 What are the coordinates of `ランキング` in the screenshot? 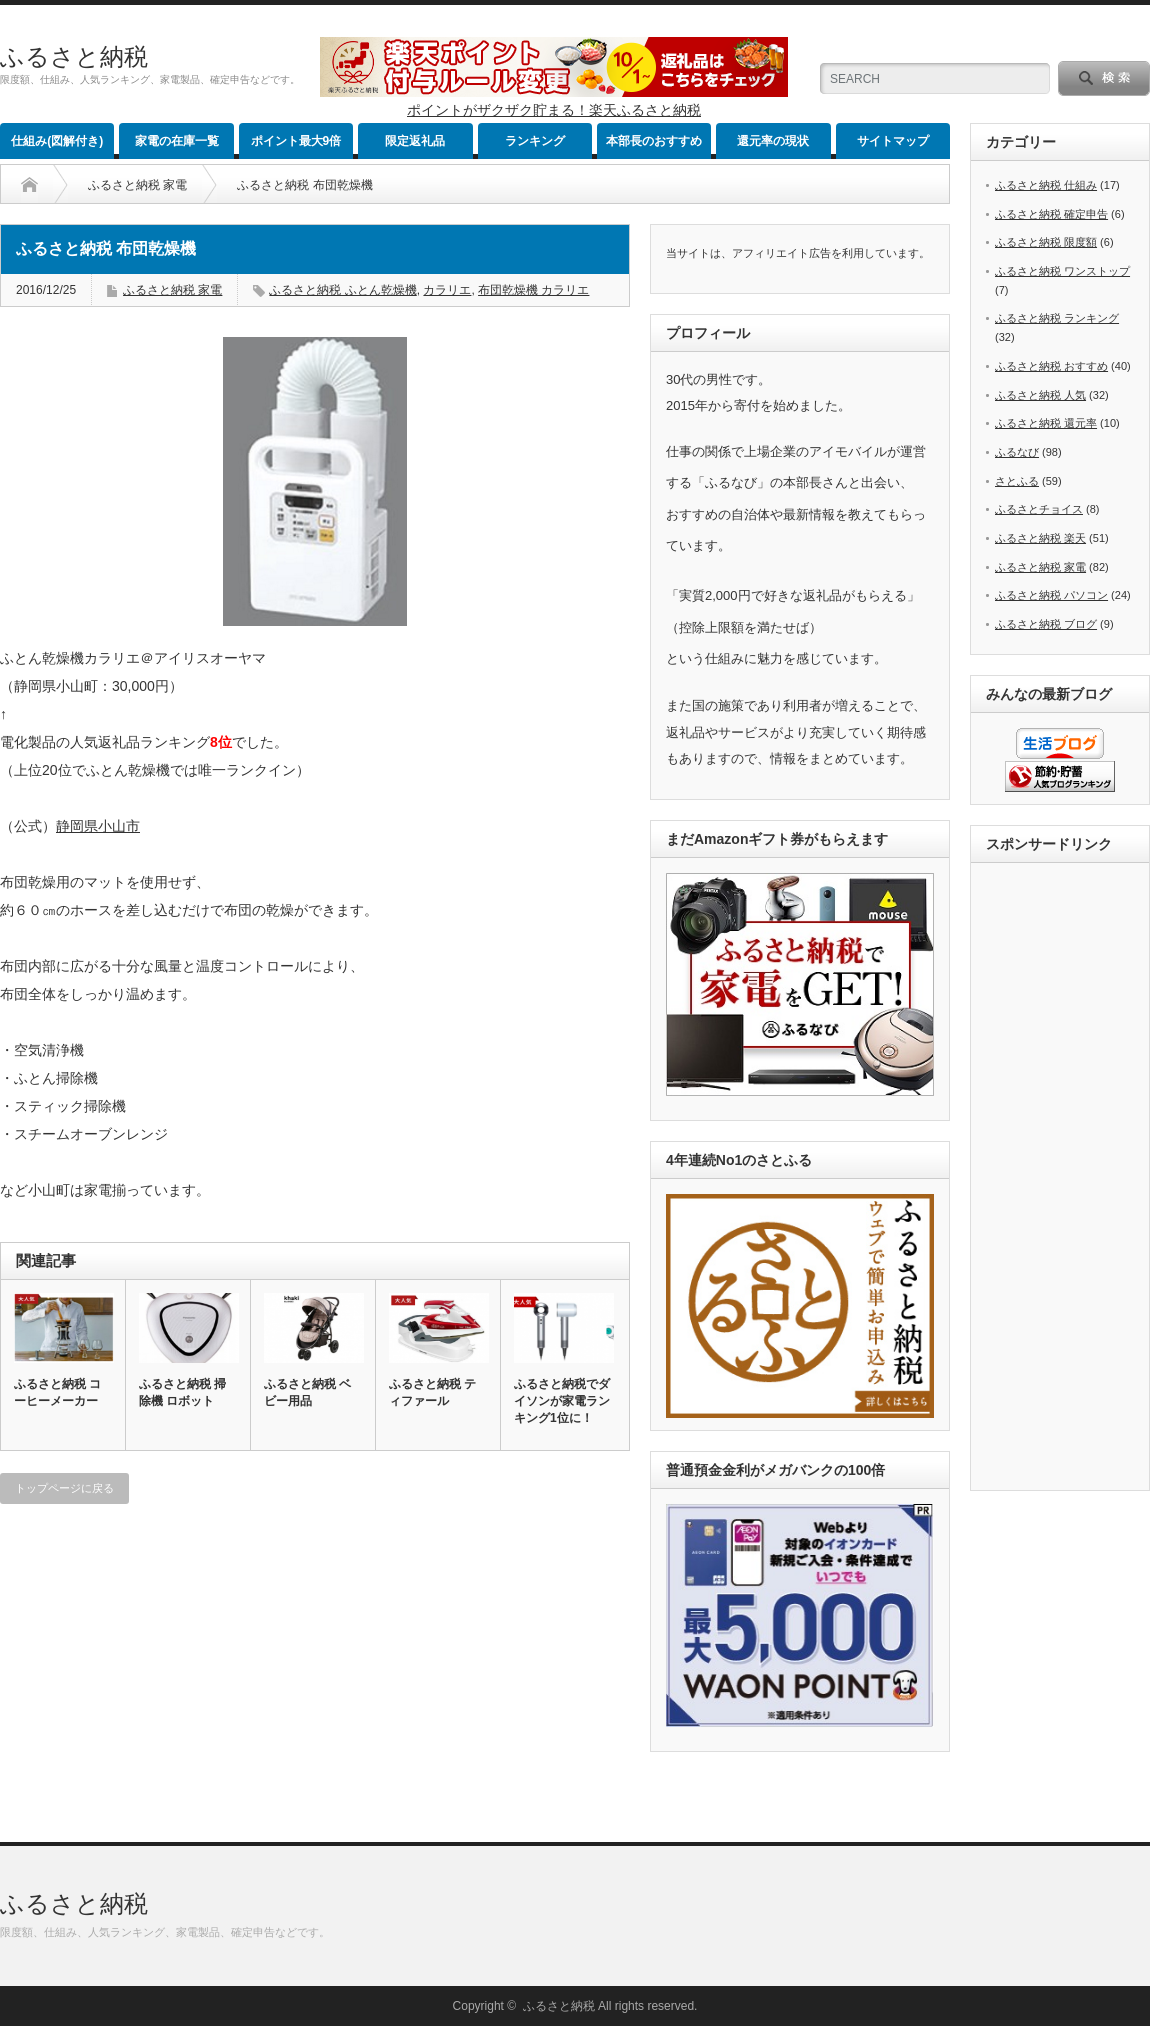 It's located at (535, 141).